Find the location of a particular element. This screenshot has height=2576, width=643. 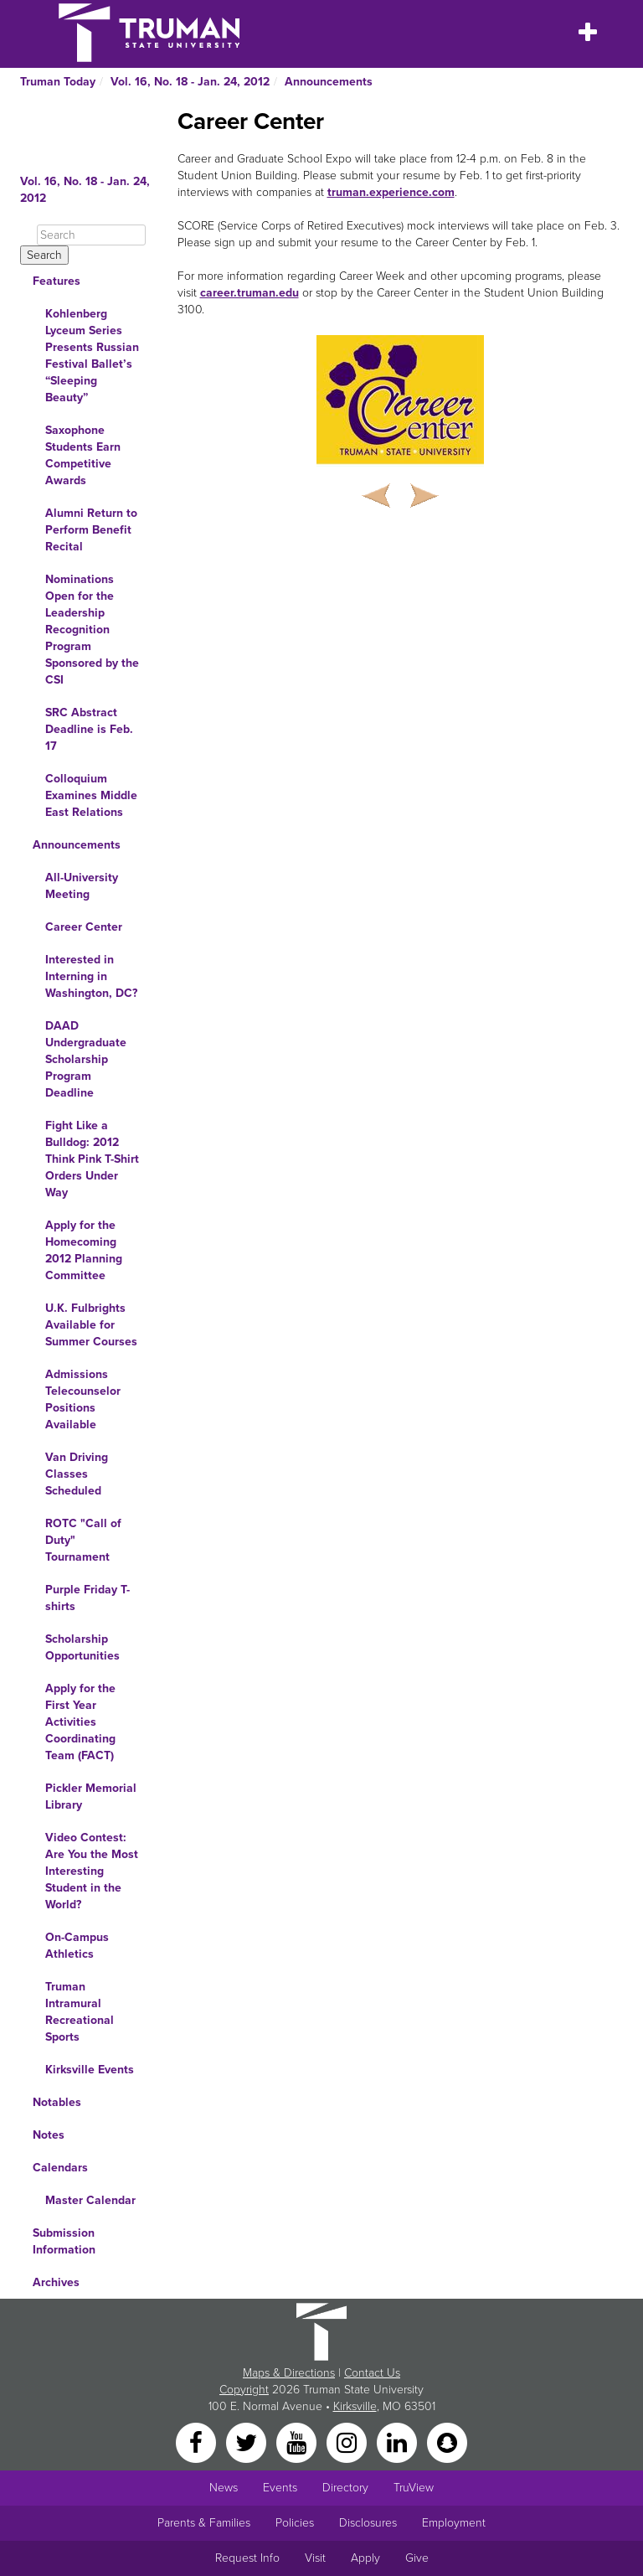

Employment [Main link to Employment Opportunities listings] is located at coordinates (454, 2523).